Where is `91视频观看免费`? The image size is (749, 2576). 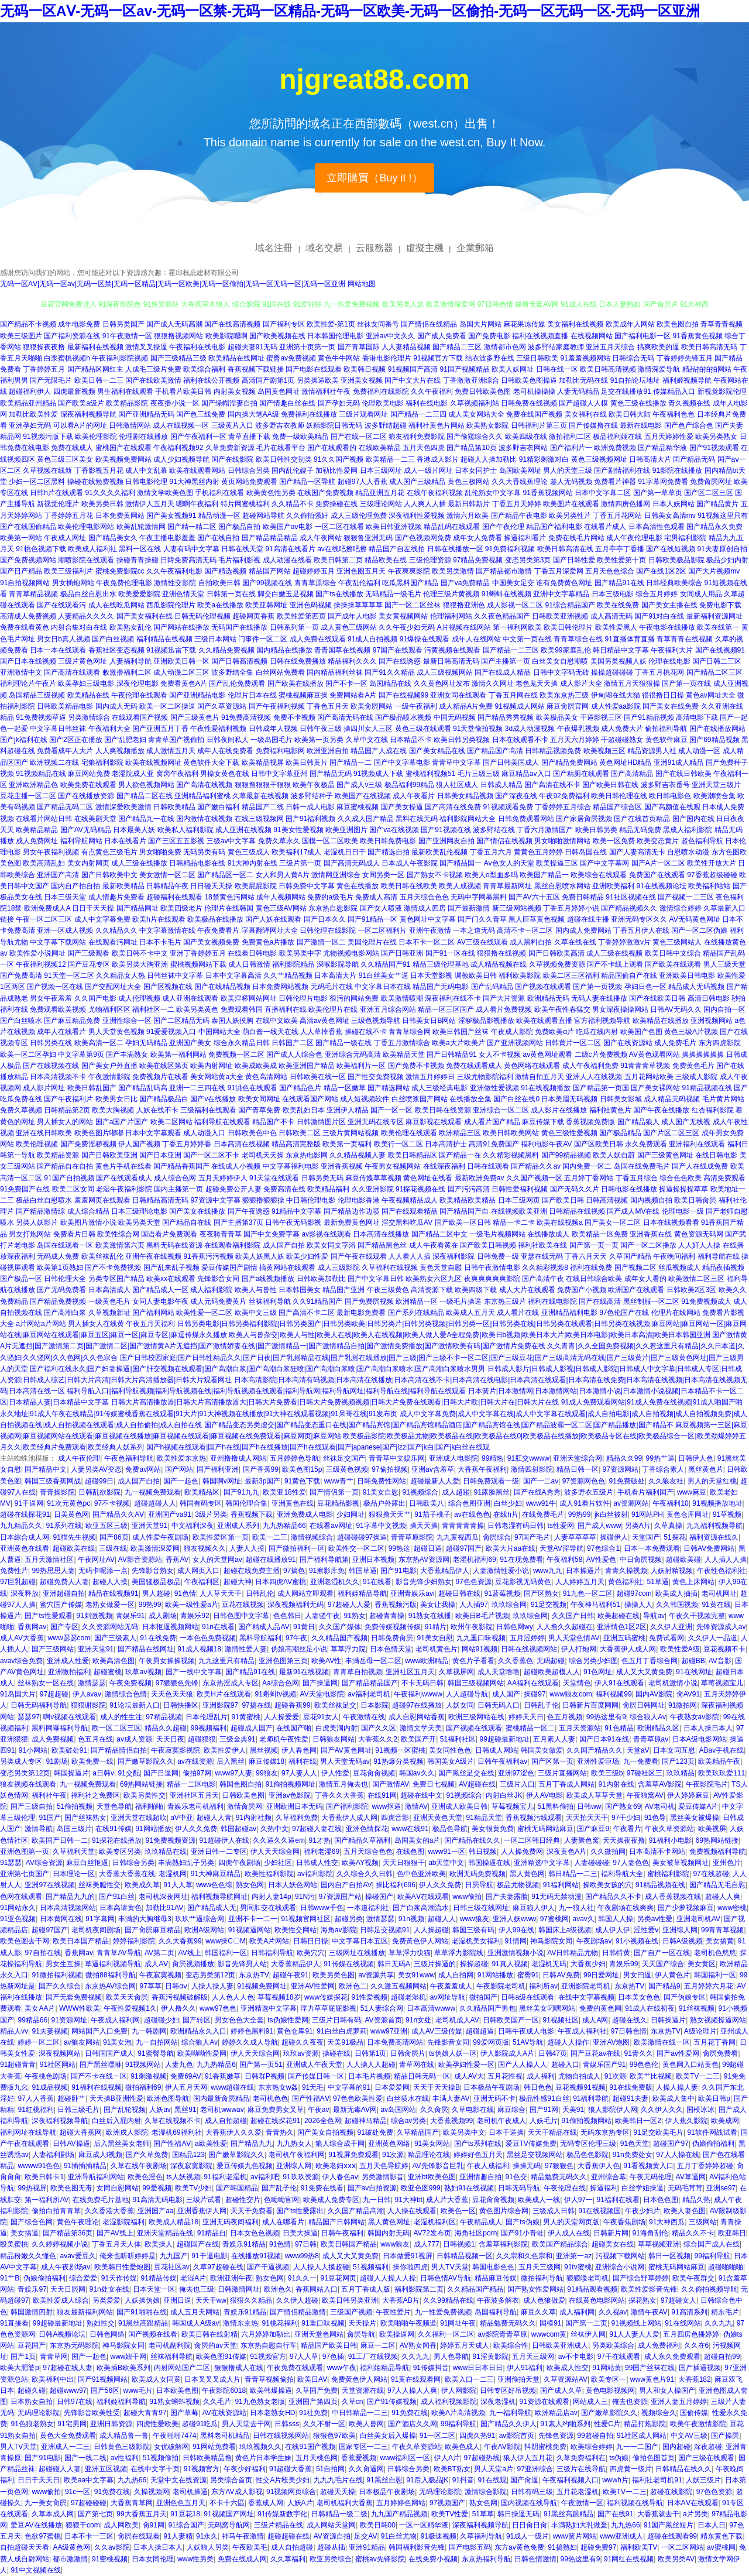 91视频观看免费 is located at coordinates (507, 807).